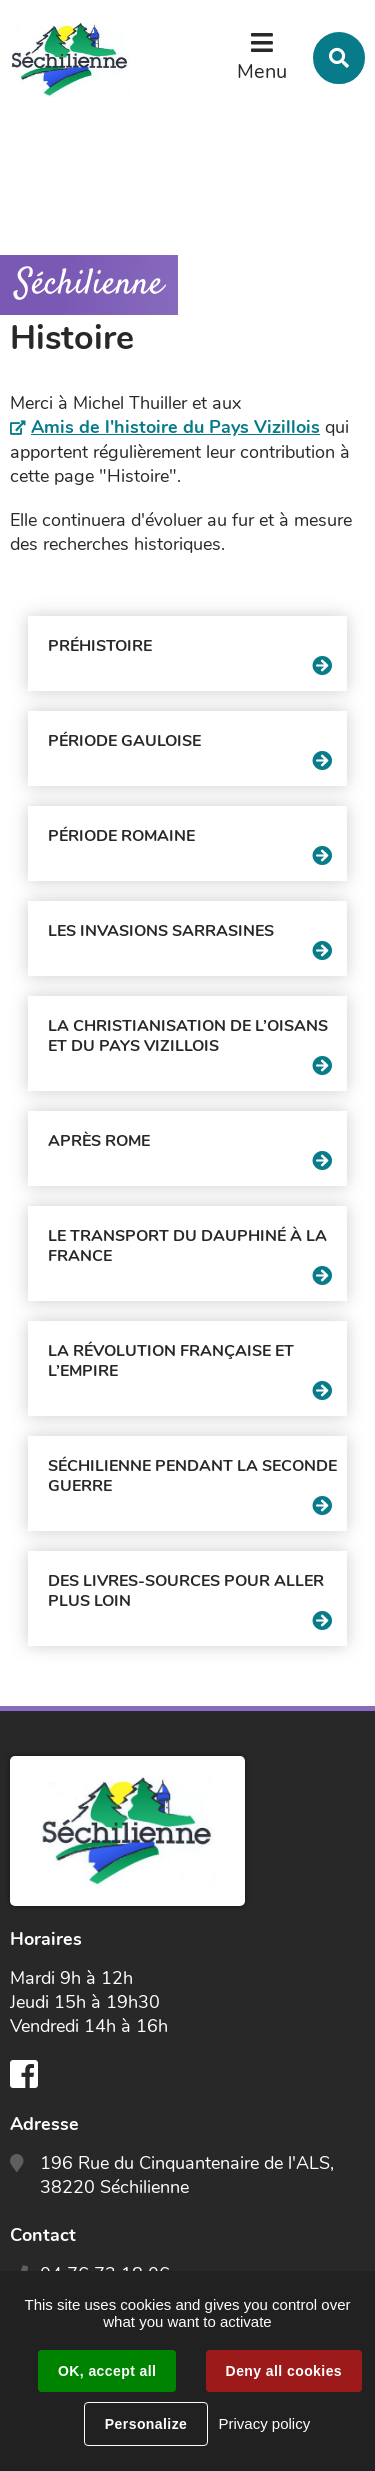 The width and height of the screenshot is (375, 2471). I want to click on La Révolution Française et l’Empire, so click(171, 1361).